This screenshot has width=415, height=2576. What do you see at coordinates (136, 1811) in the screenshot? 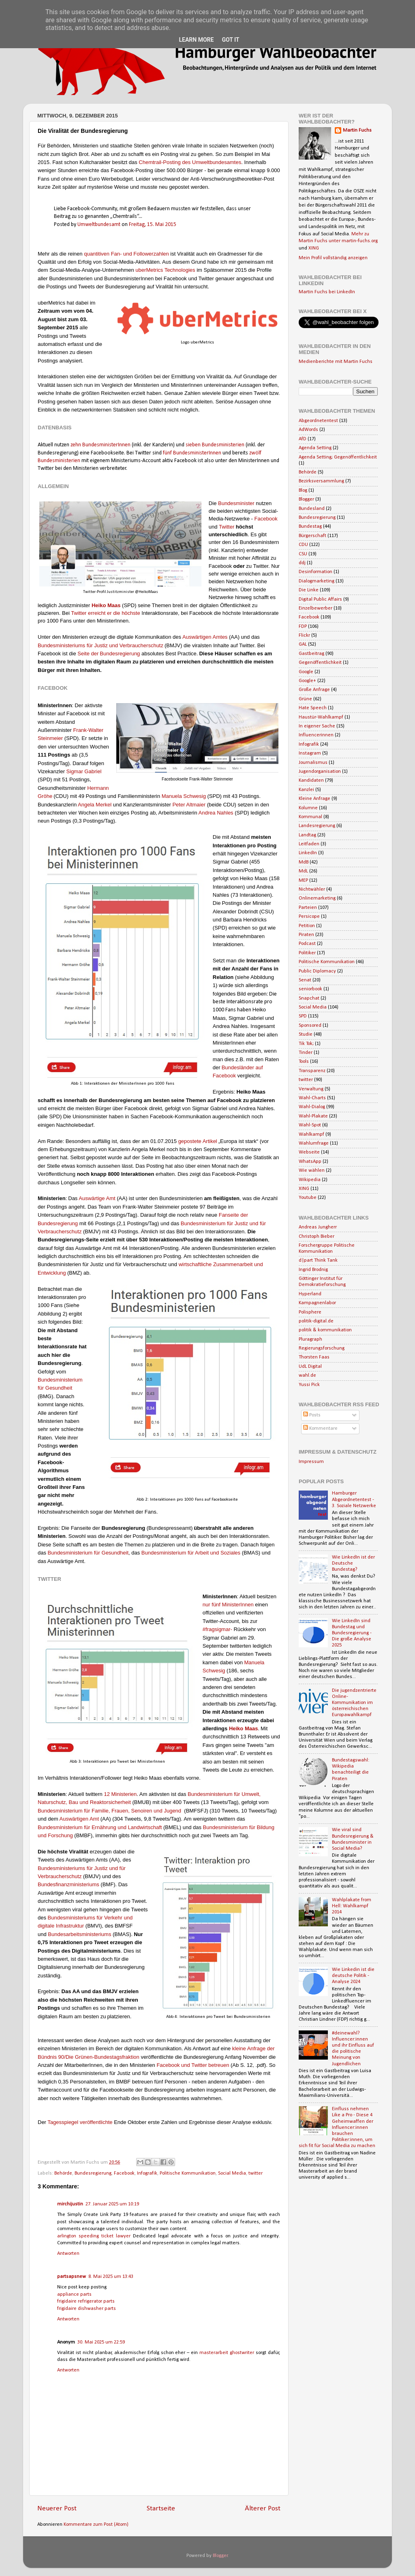
I see `Familie, Frauen, Senoiren und Jugend` at bounding box center [136, 1811].